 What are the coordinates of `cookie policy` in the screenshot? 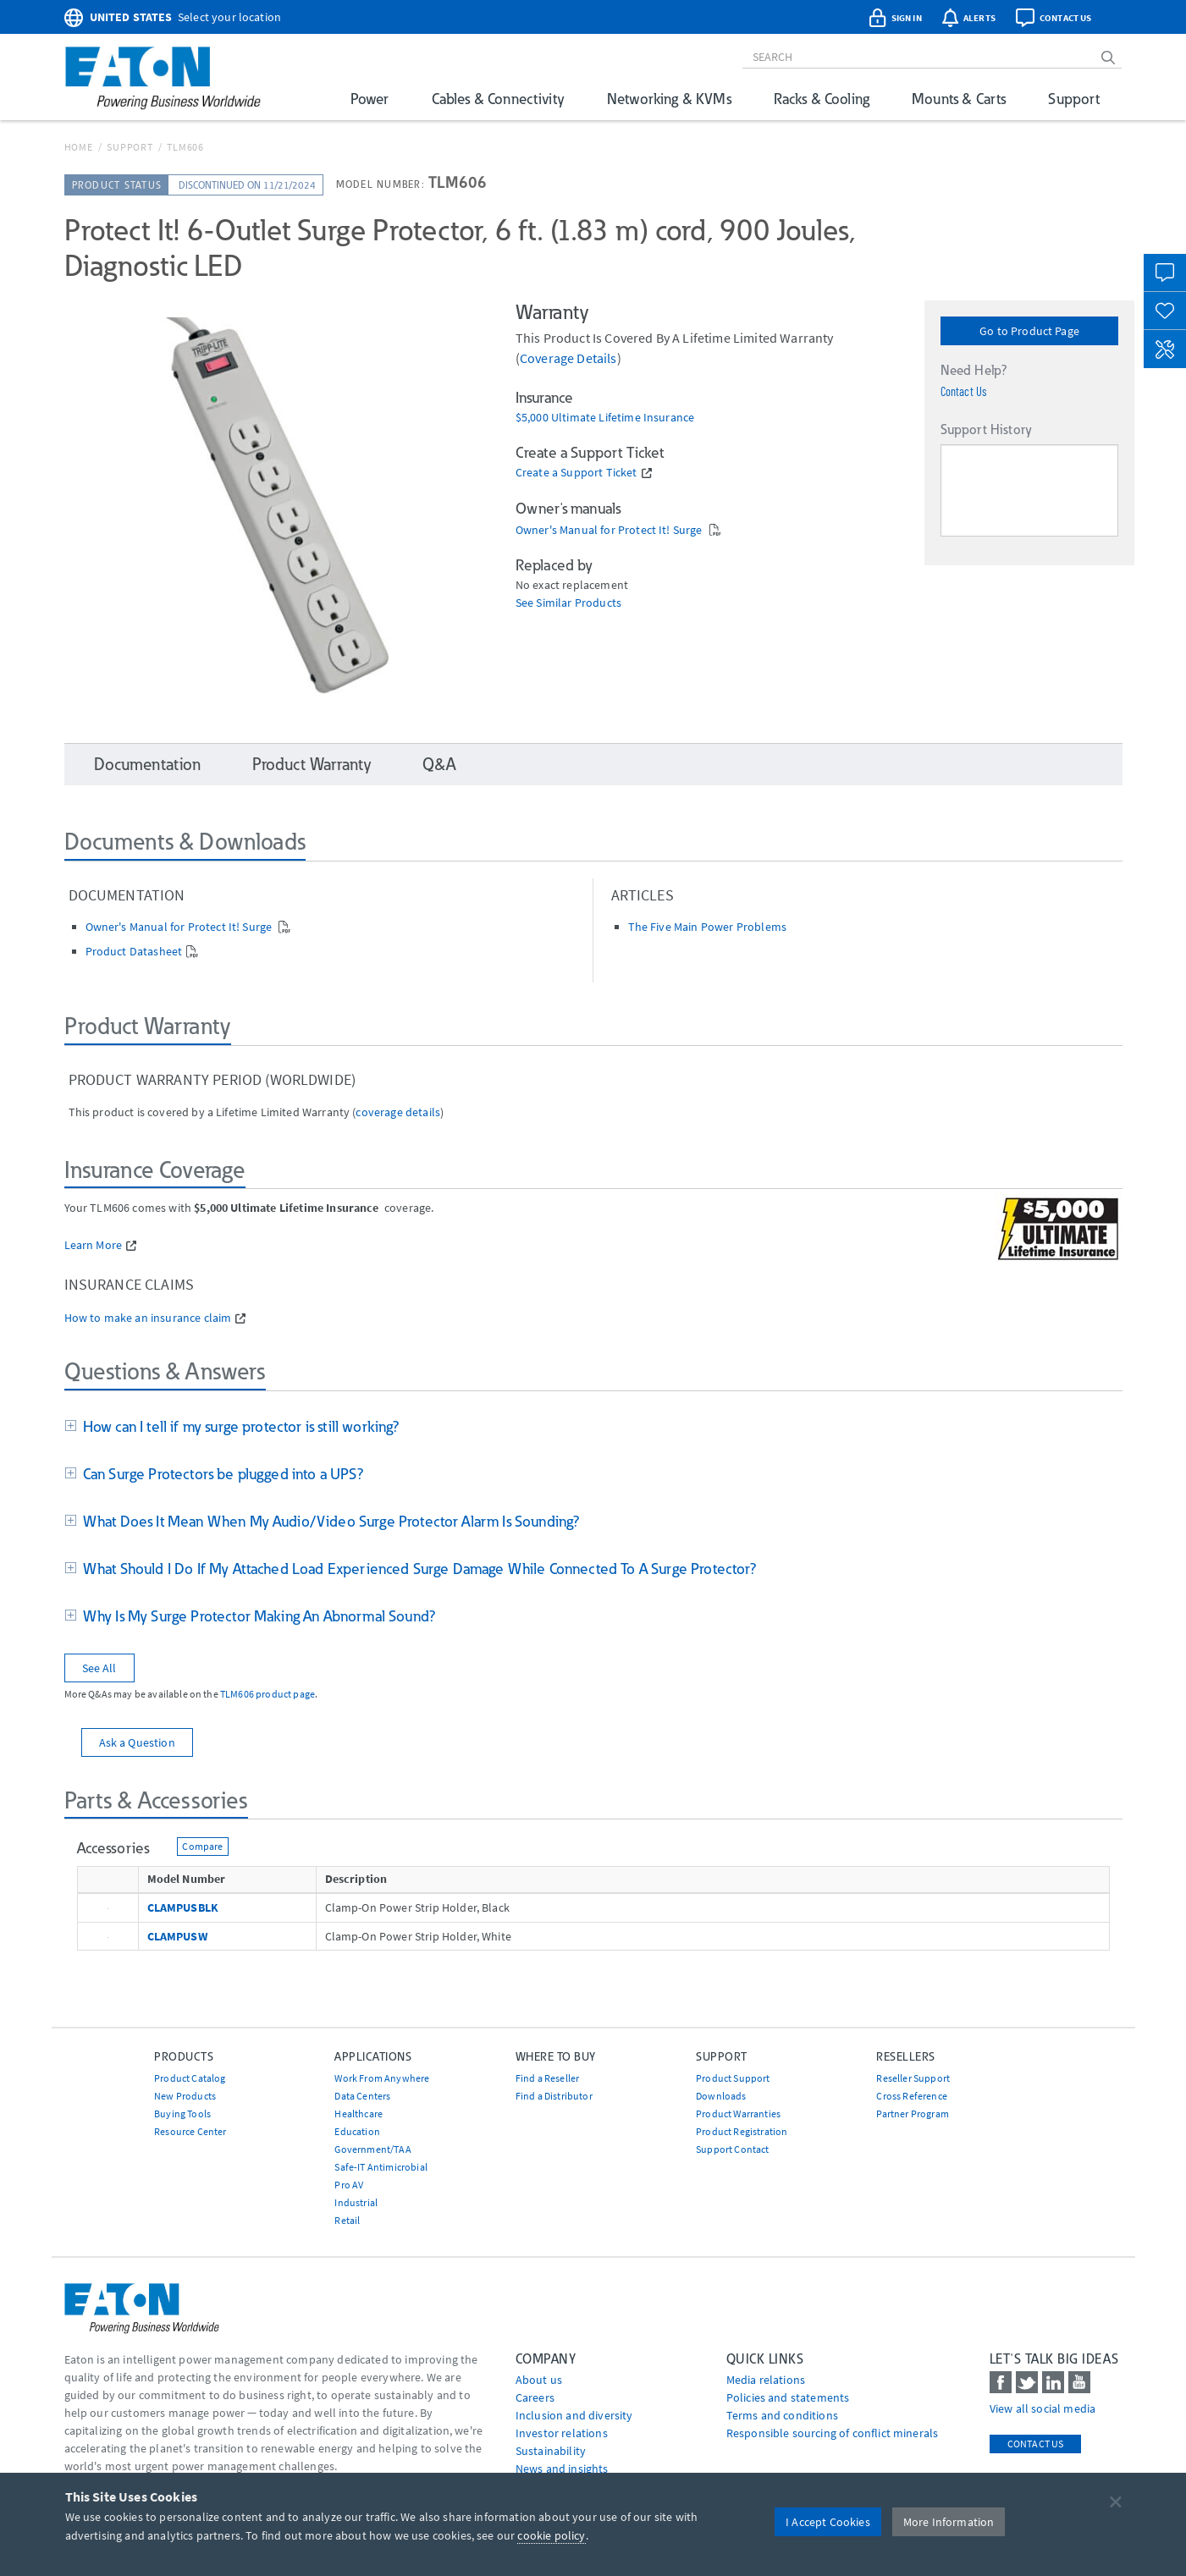 It's located at (551, 2535).